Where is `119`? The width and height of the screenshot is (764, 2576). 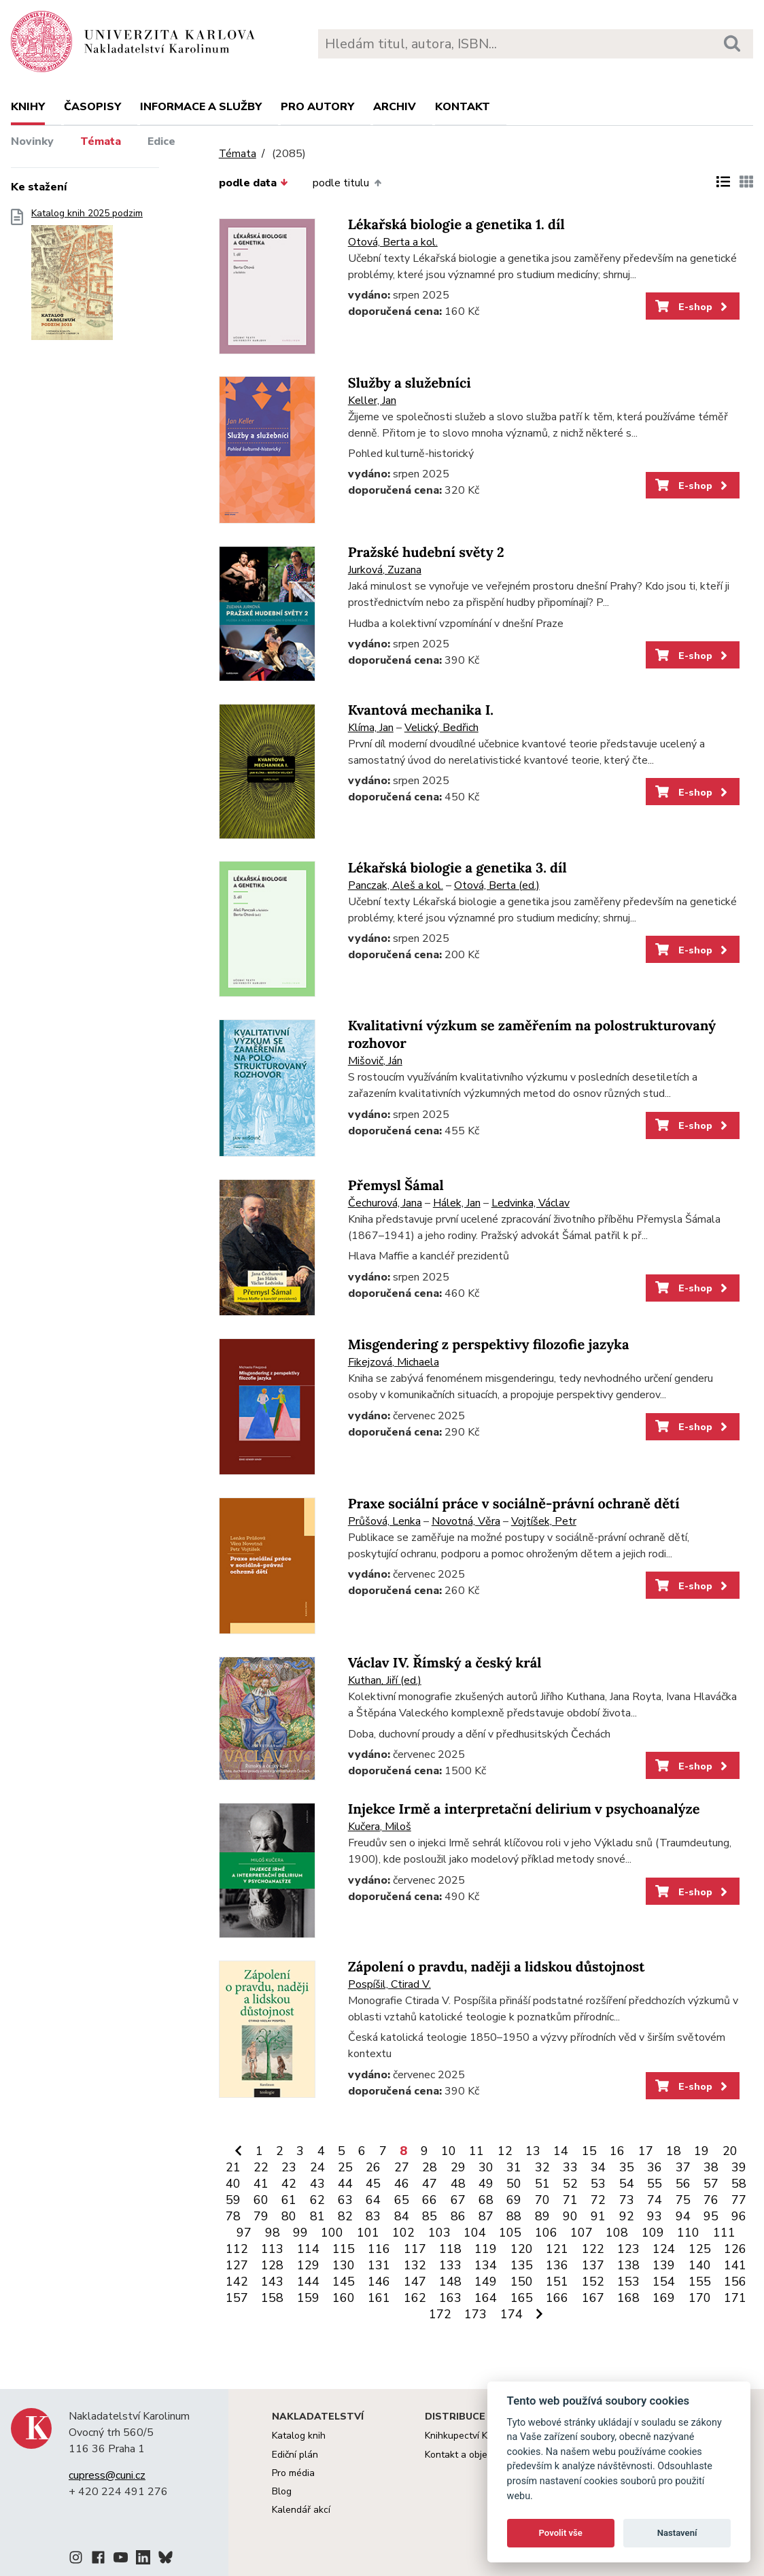
119 is located at coordinates (485, 2249).